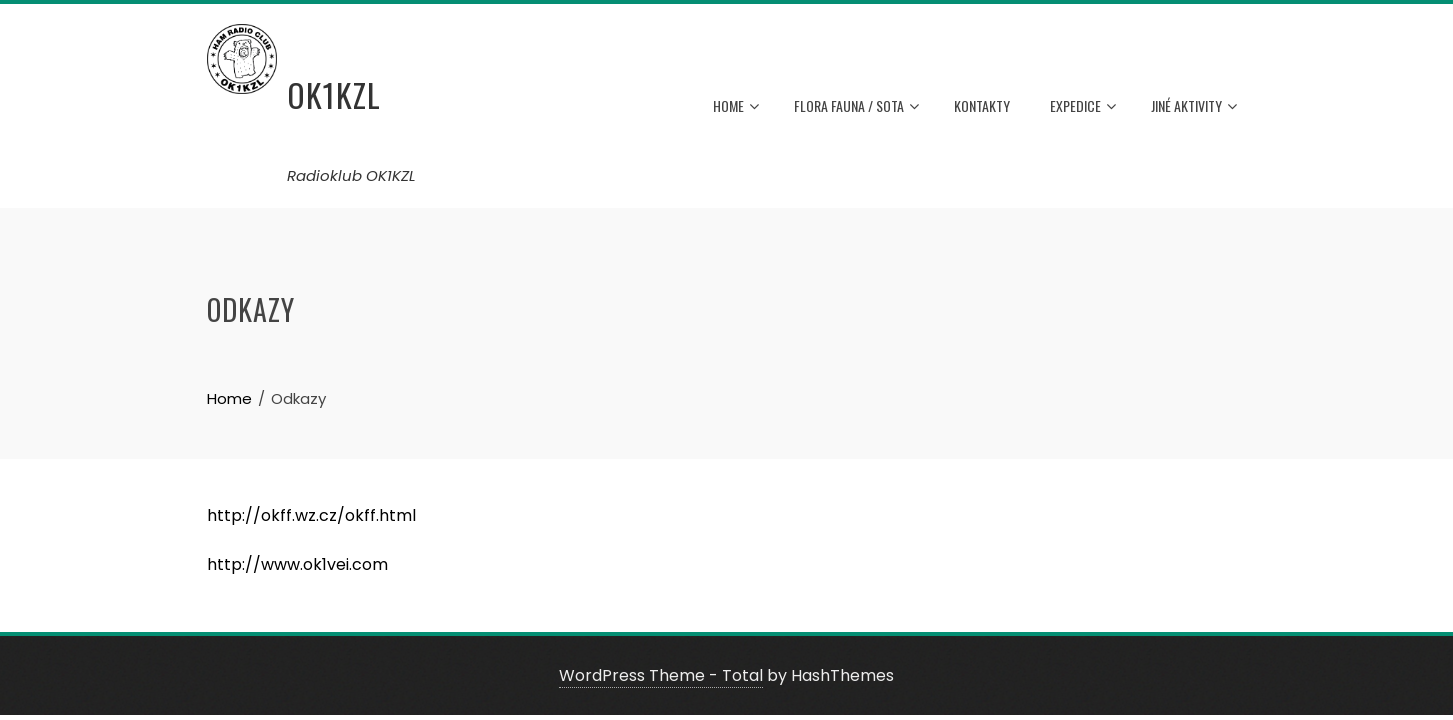  What do you see at coordinates (351, 175) in the screenshot?
I see `Radioklub OK1KZL` at bounding box center [351, 175].